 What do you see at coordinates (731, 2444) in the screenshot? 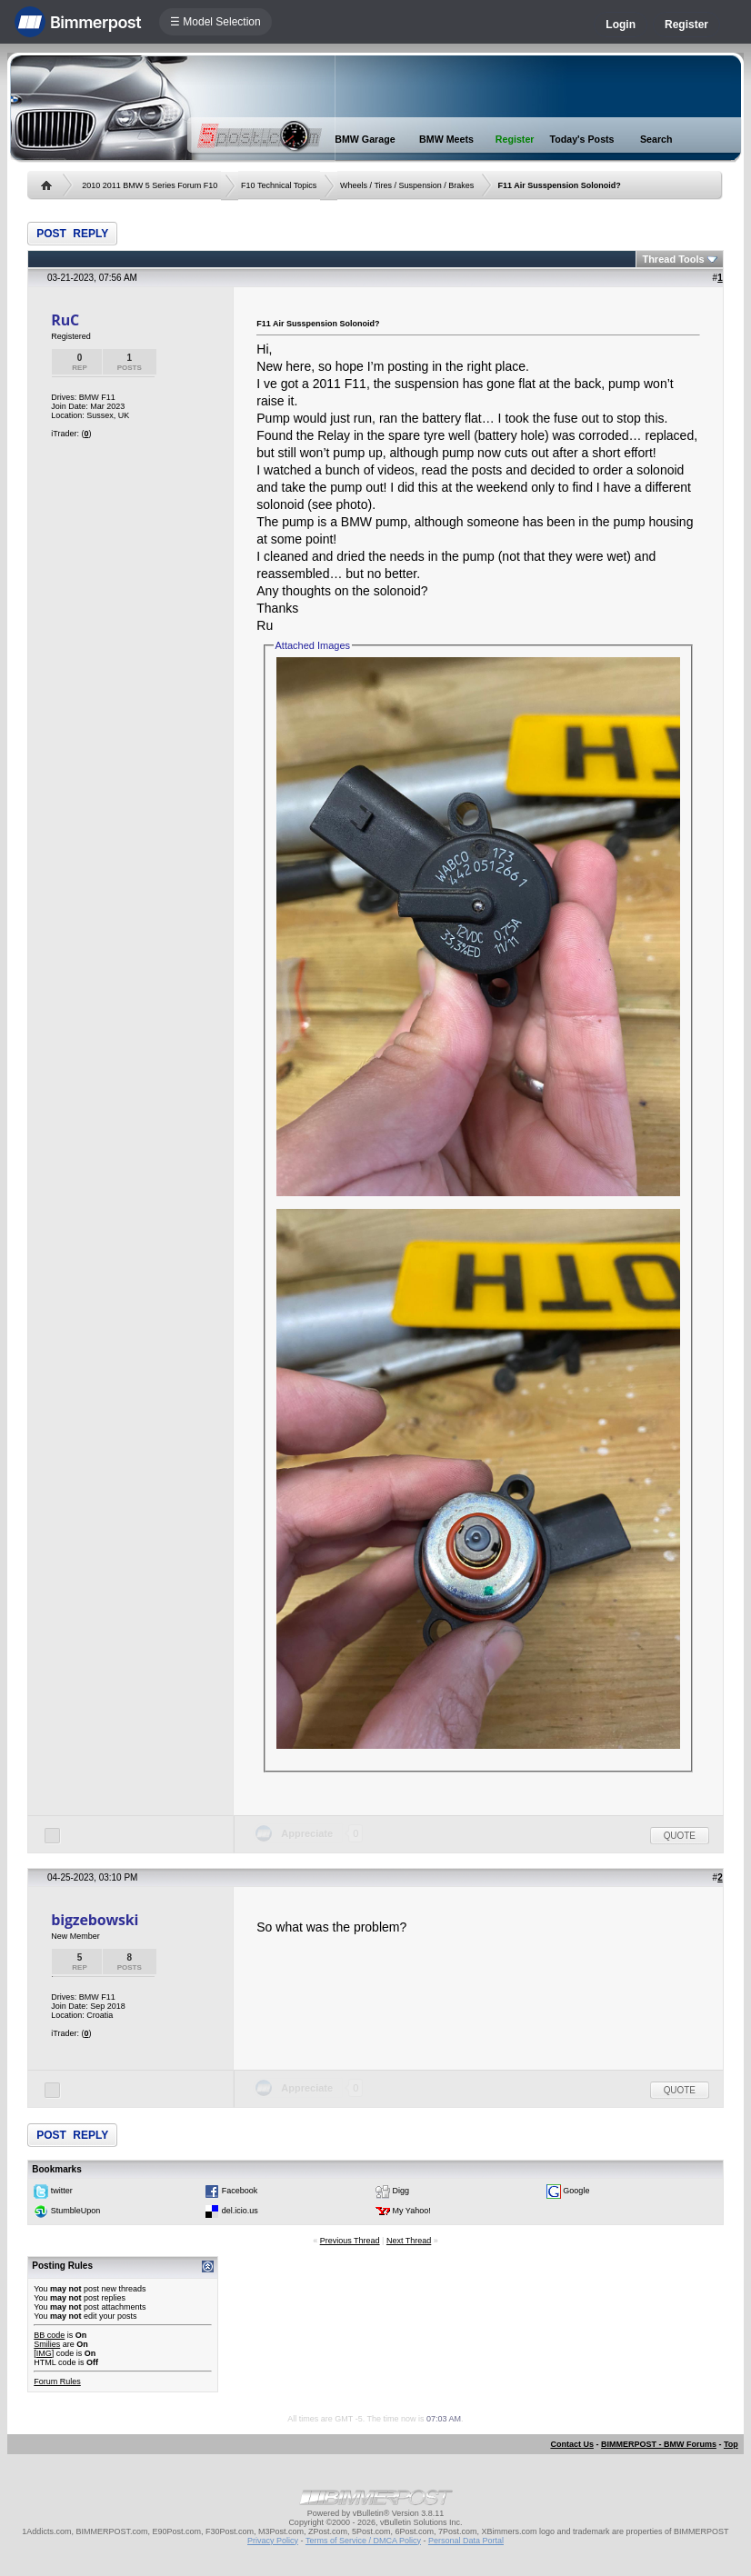
I see `Top` at bounding box center [731, 2444].